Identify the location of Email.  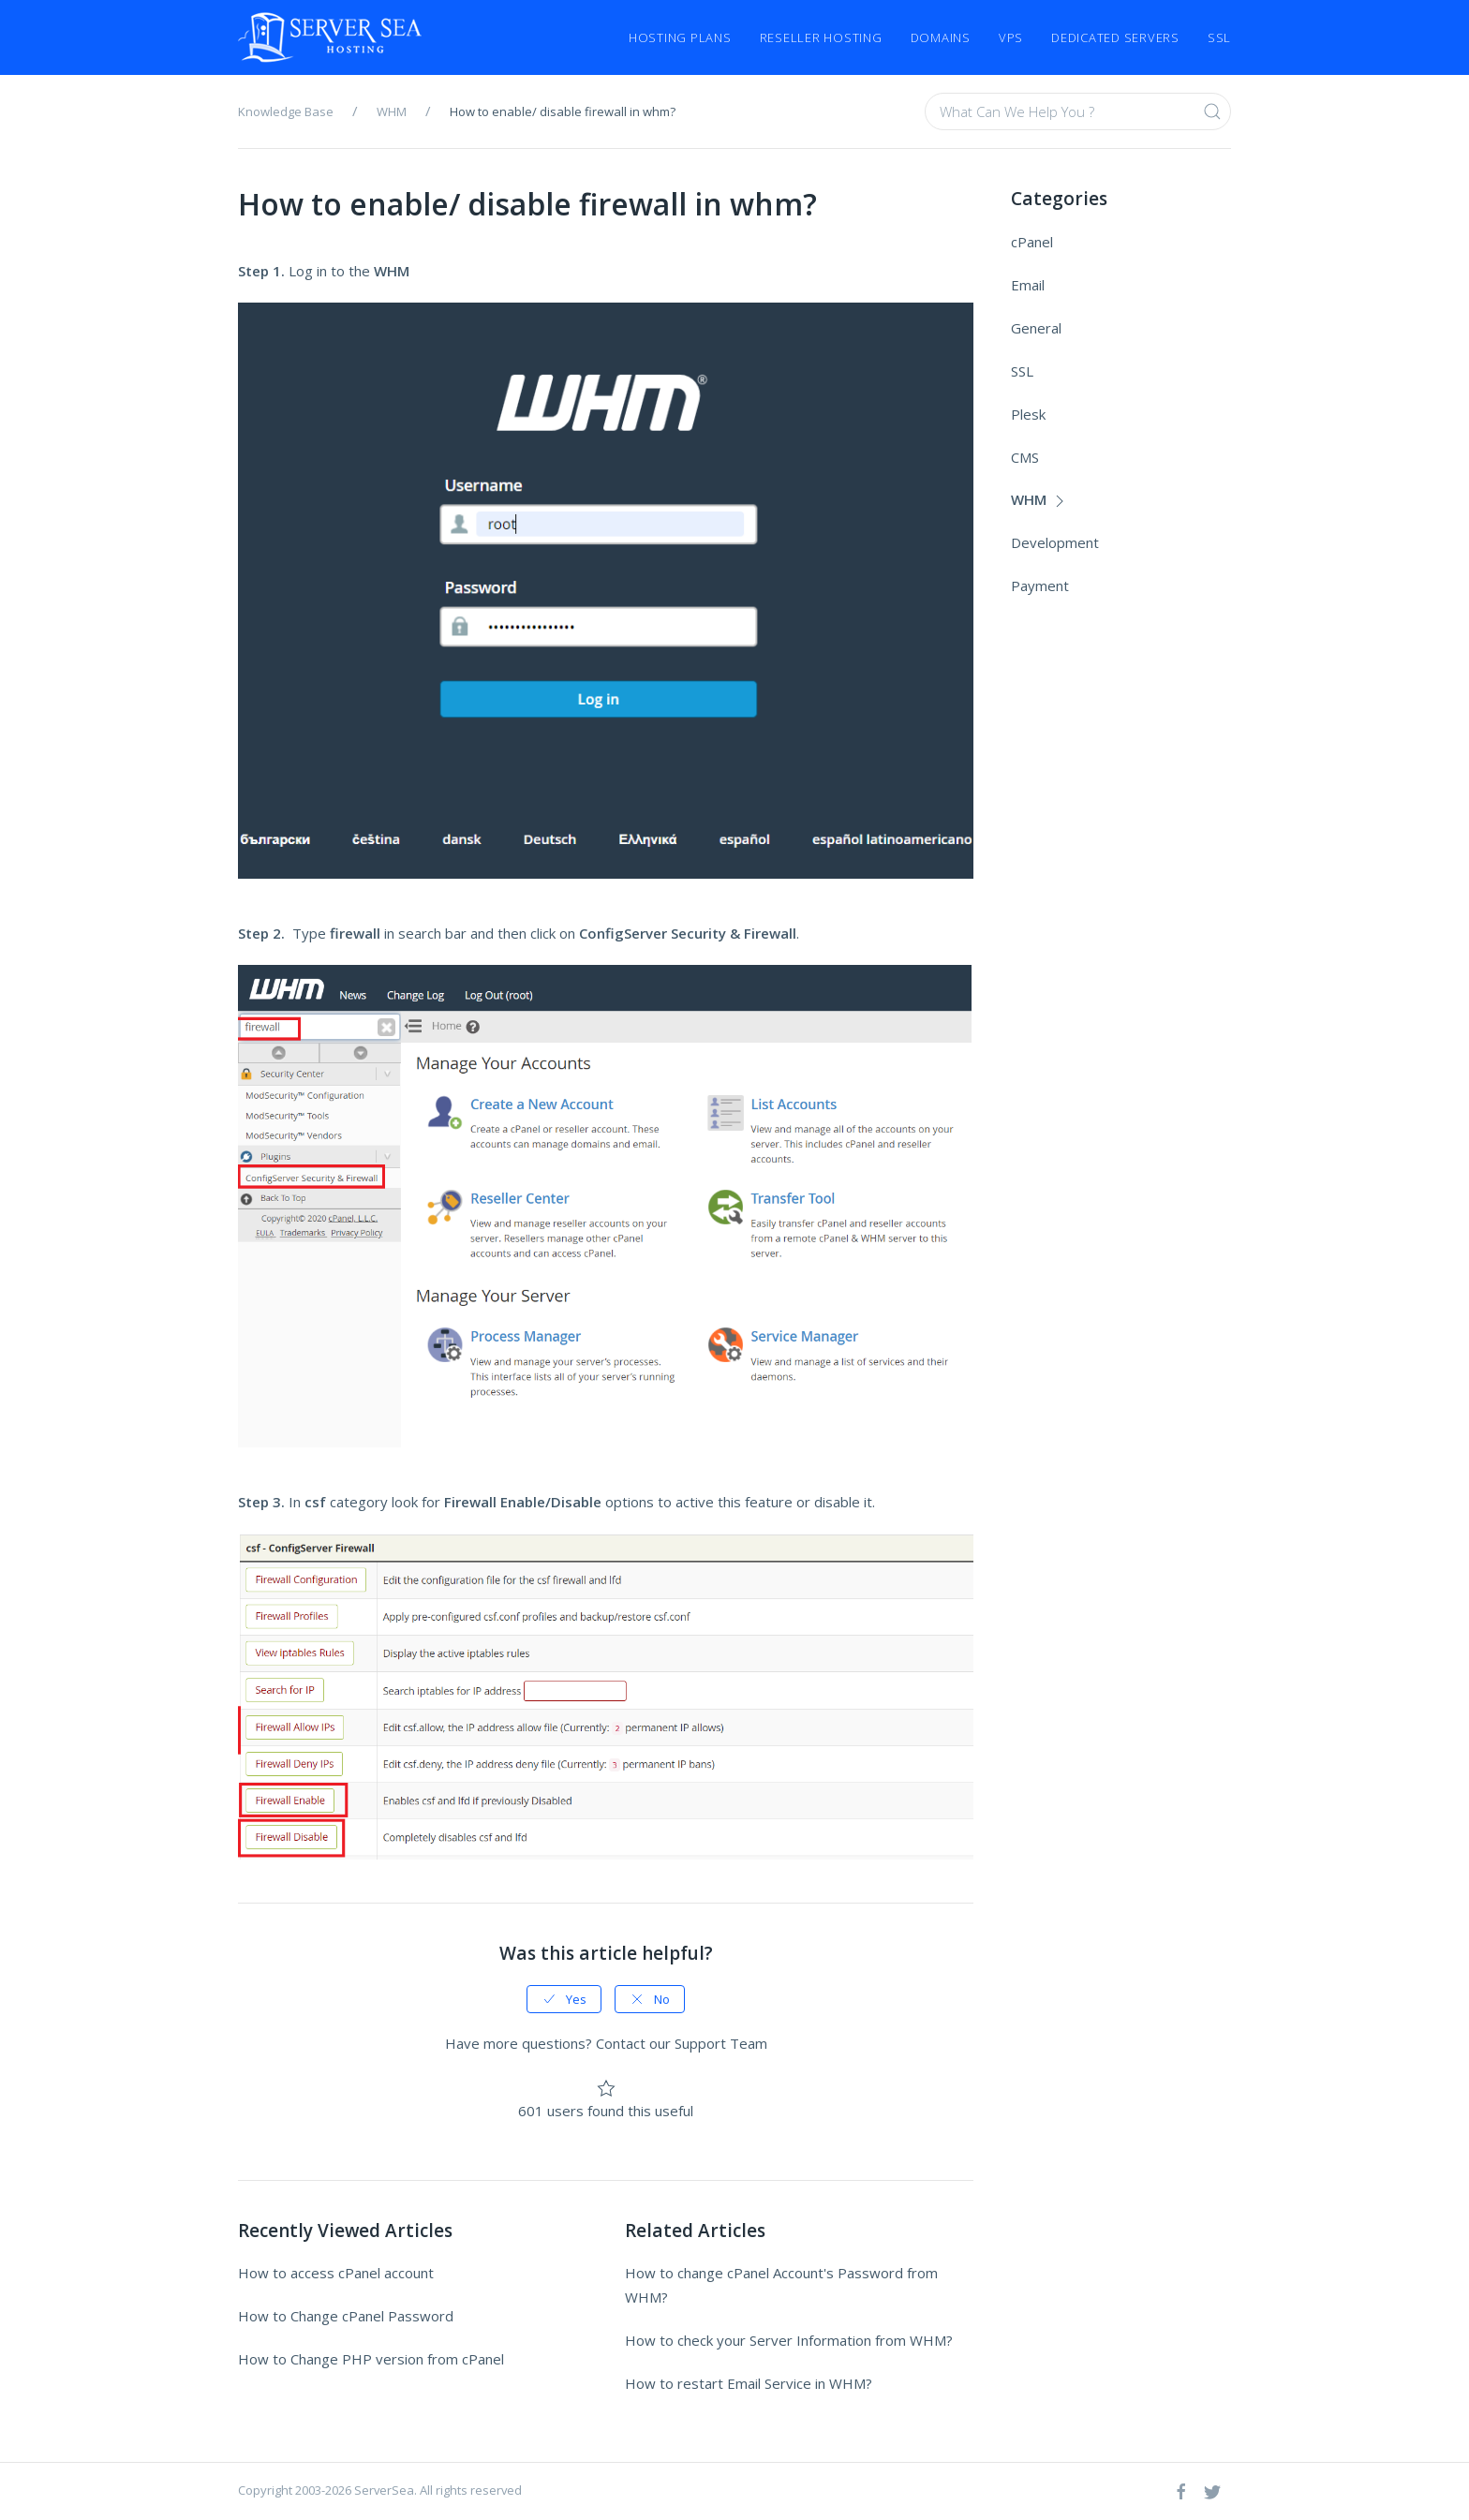
(1028, 284).